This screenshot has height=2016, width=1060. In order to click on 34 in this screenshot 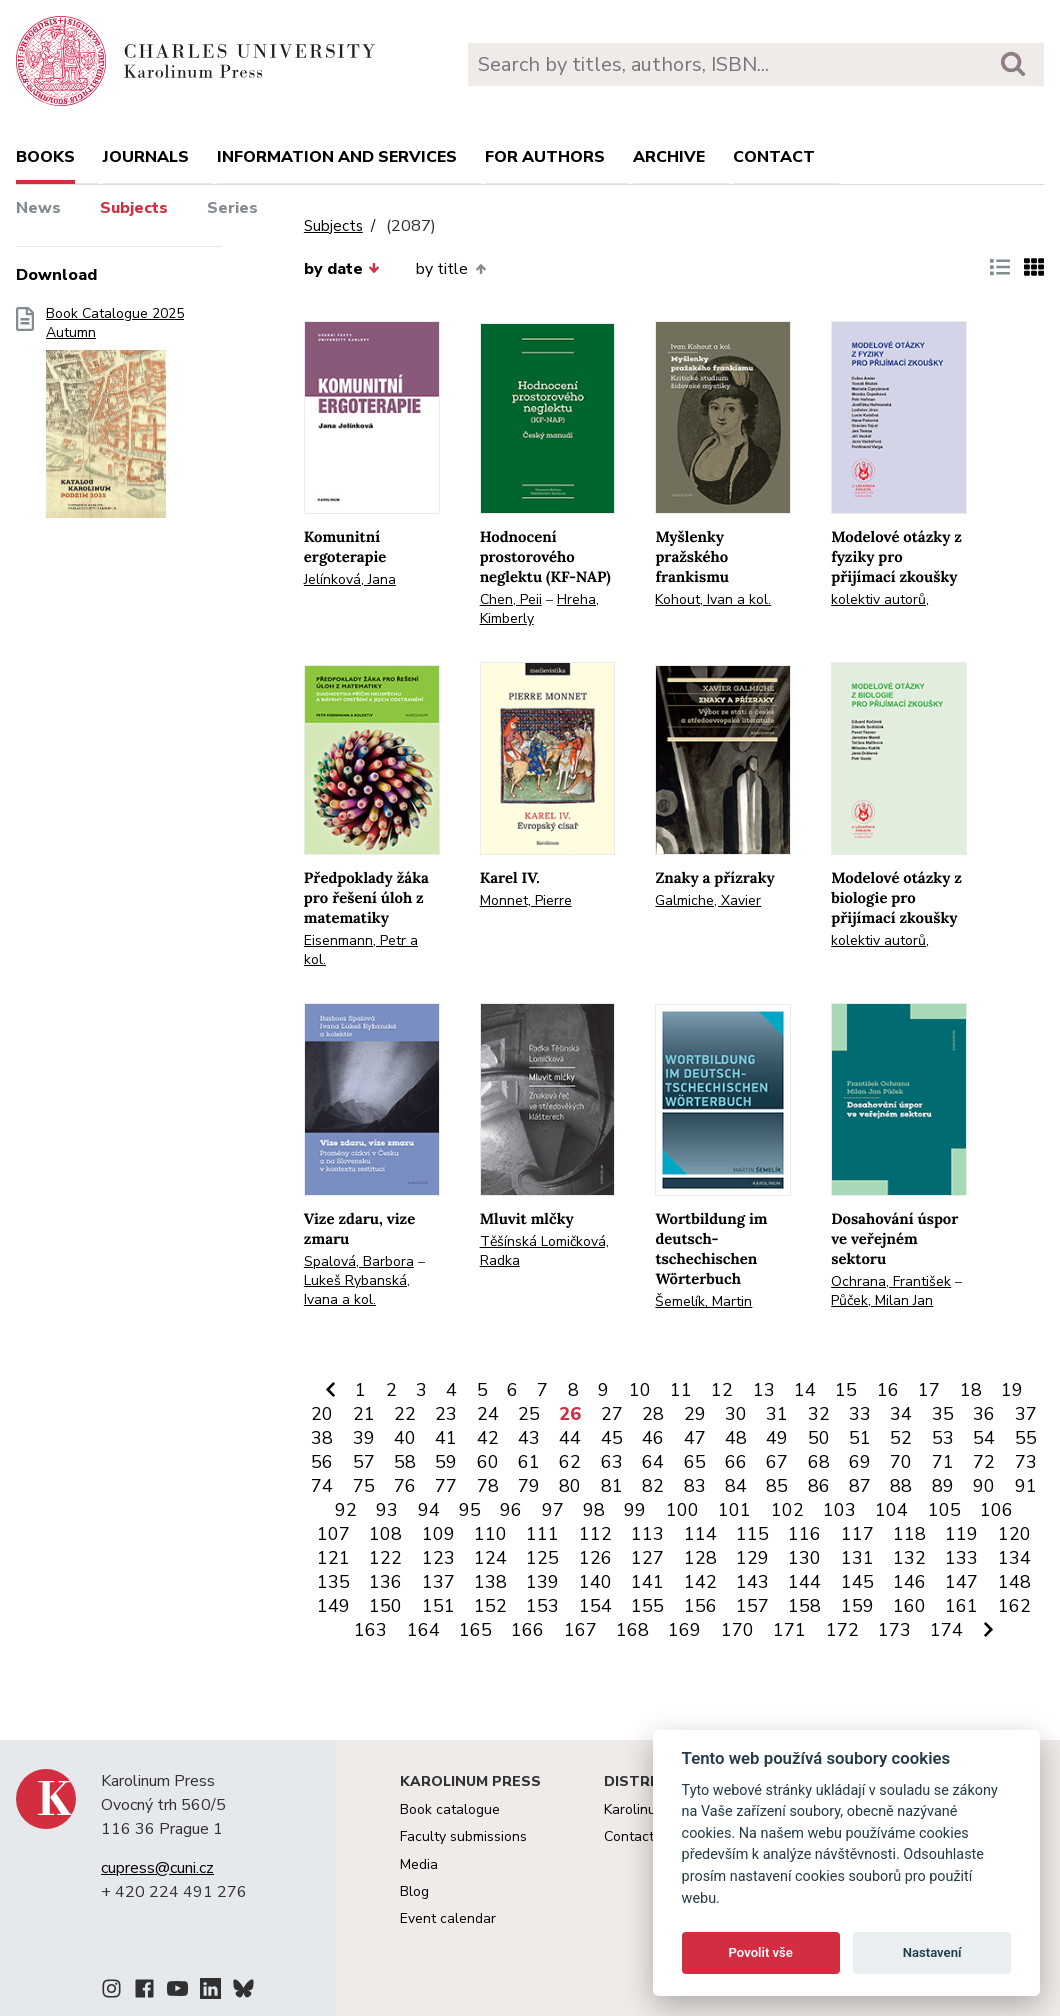, I will do `click(901, 1414)`.